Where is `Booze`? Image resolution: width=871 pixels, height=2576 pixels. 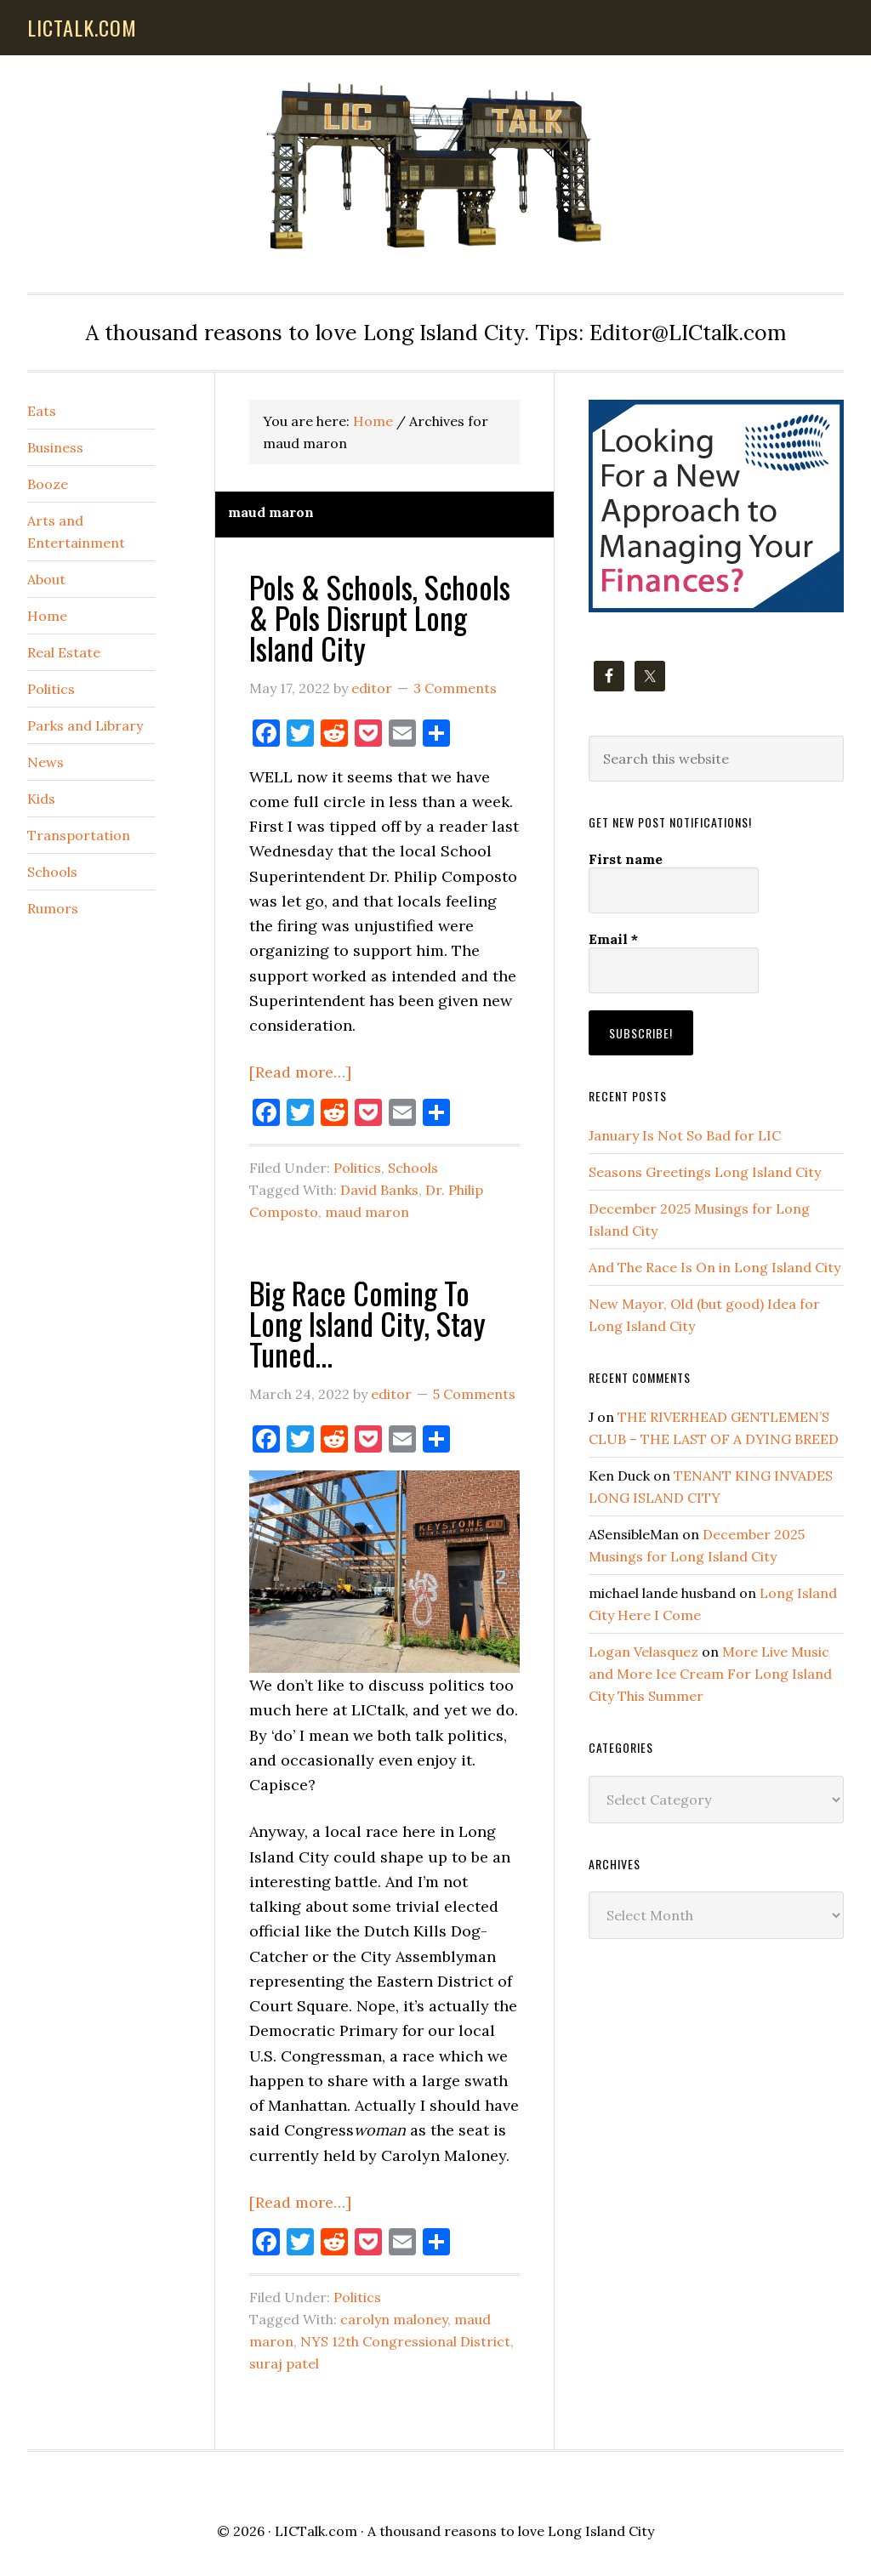 Booze is located at coordinates (47, 483).